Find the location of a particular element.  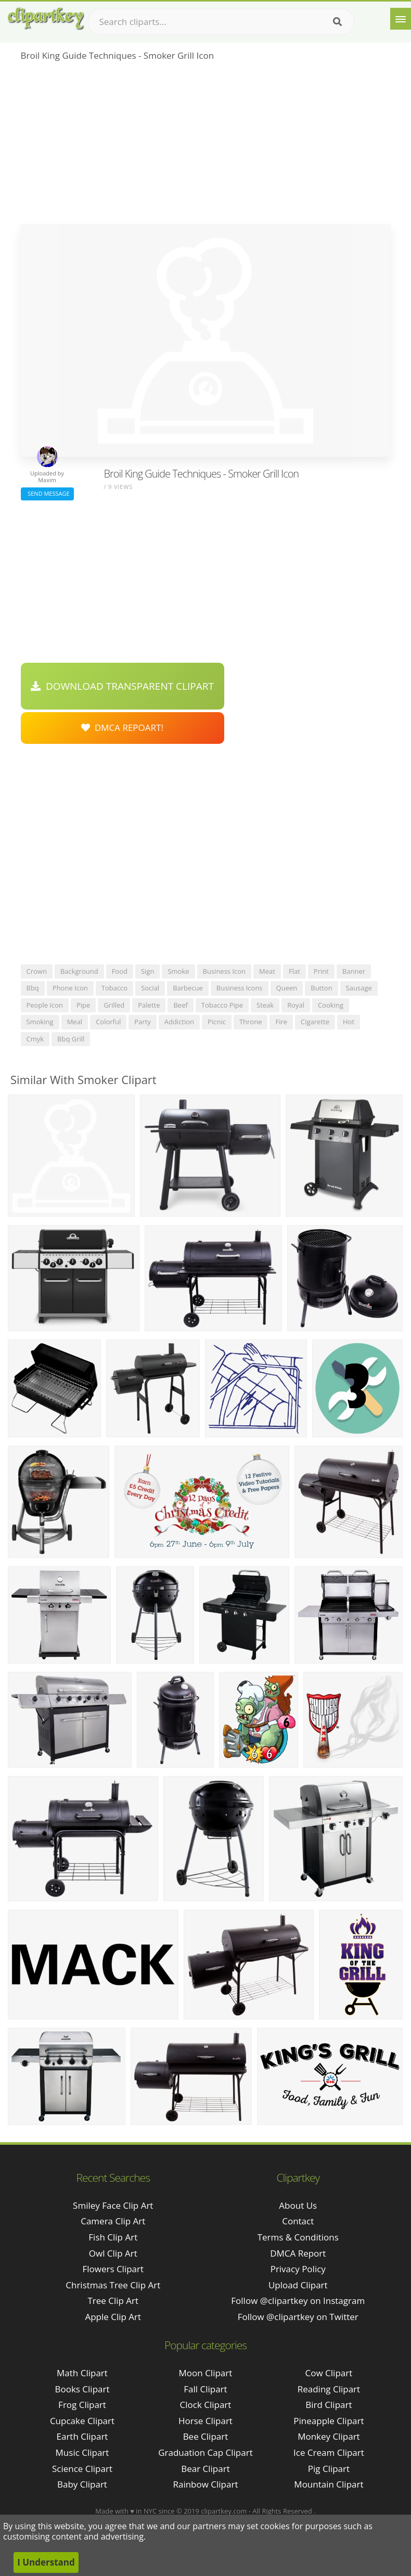

hot is located at coordinates (348, 1021).